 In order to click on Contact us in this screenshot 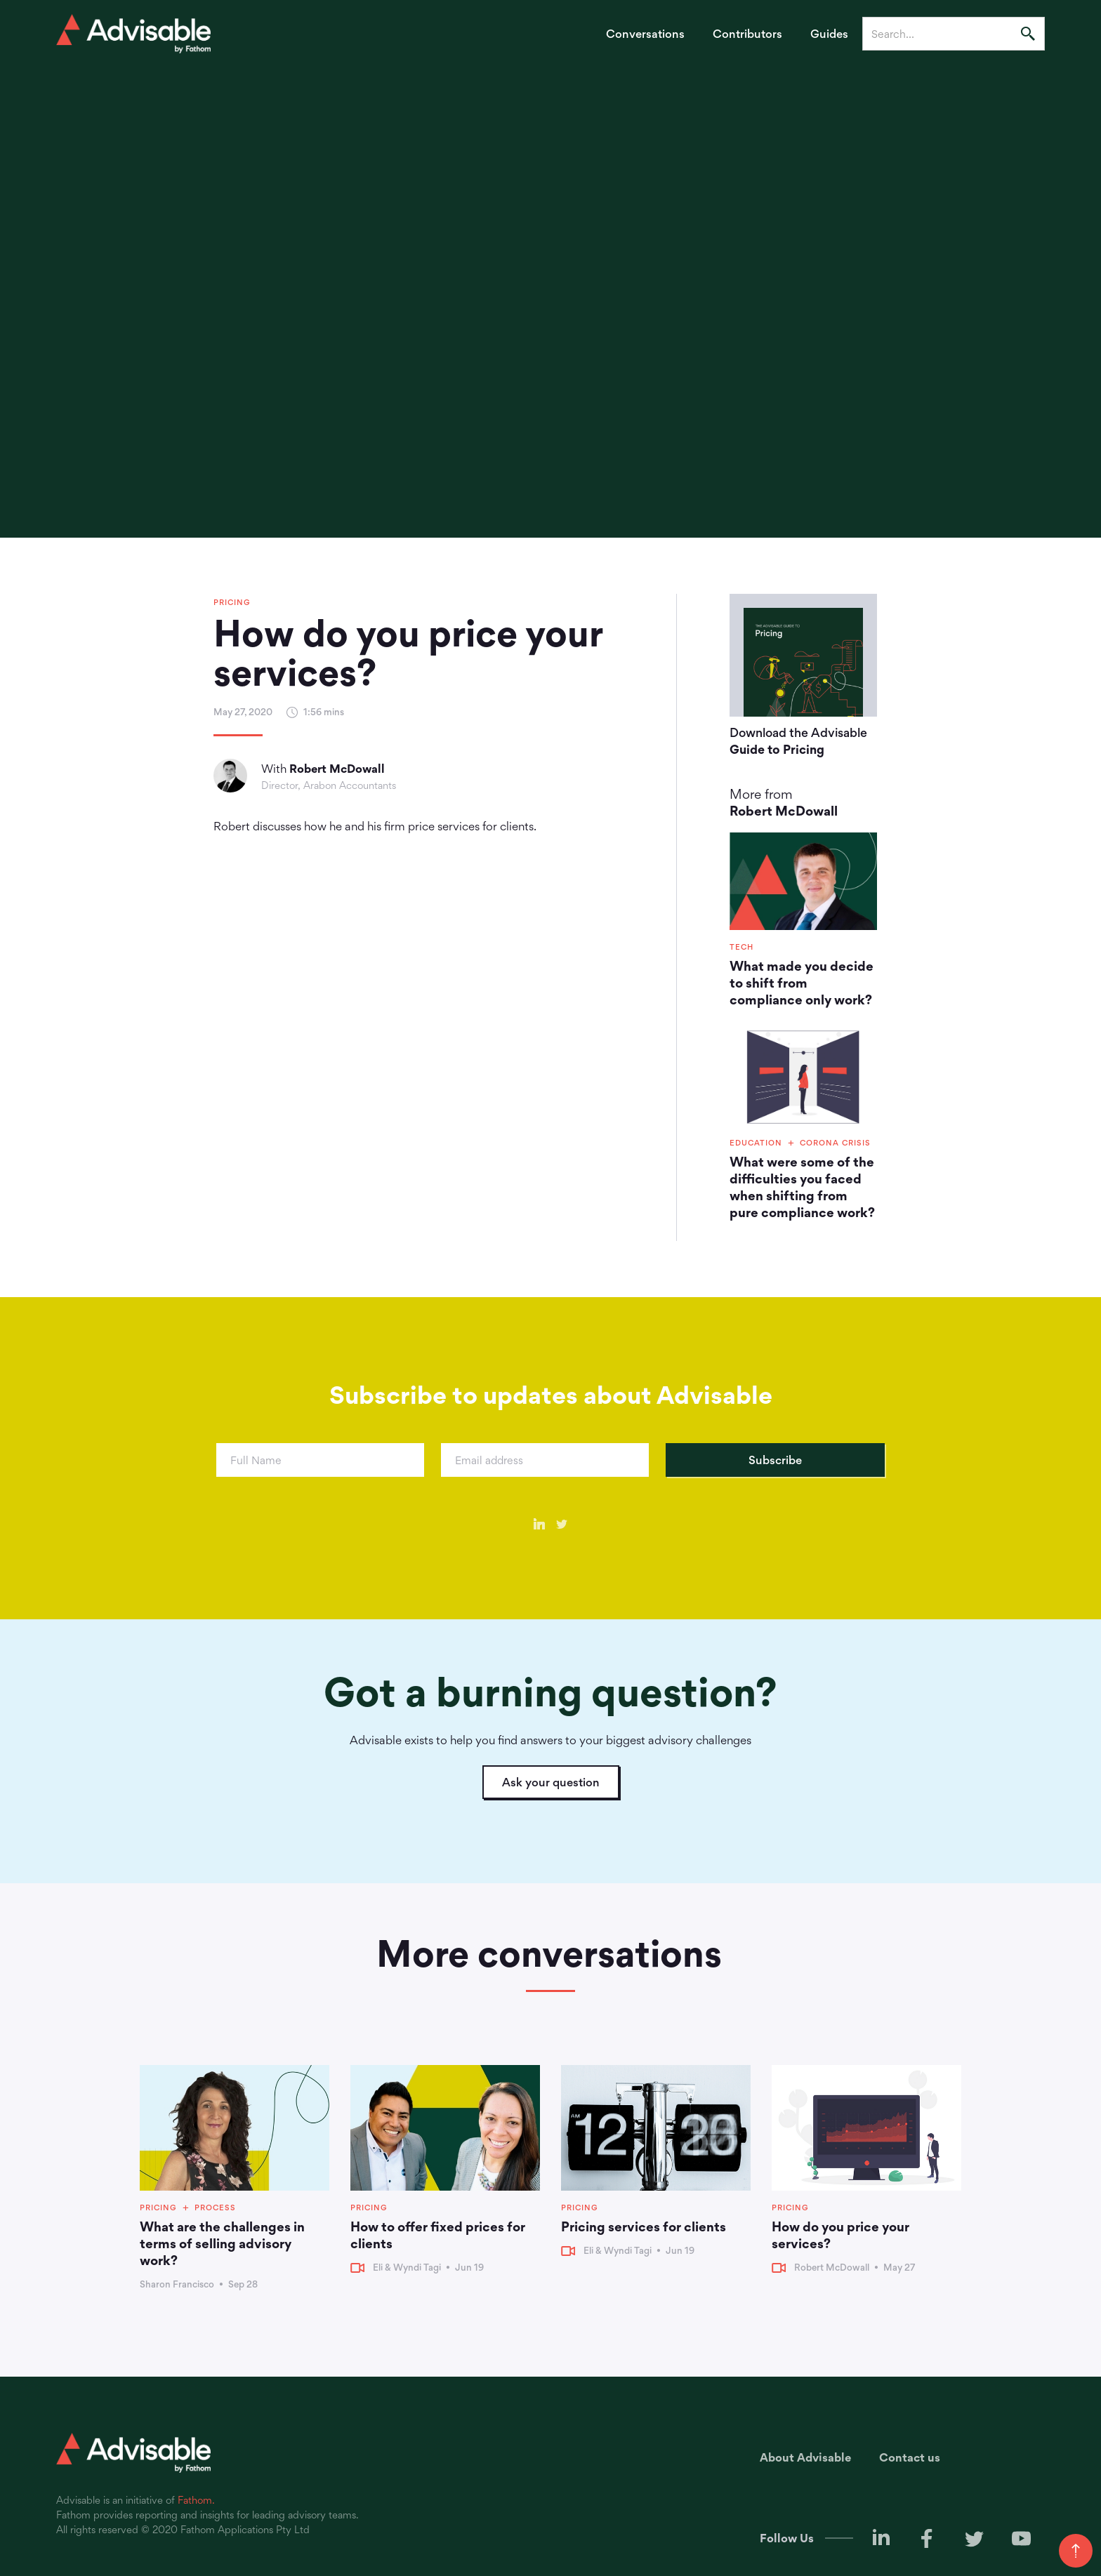, I will do `click(909, 2457)`.